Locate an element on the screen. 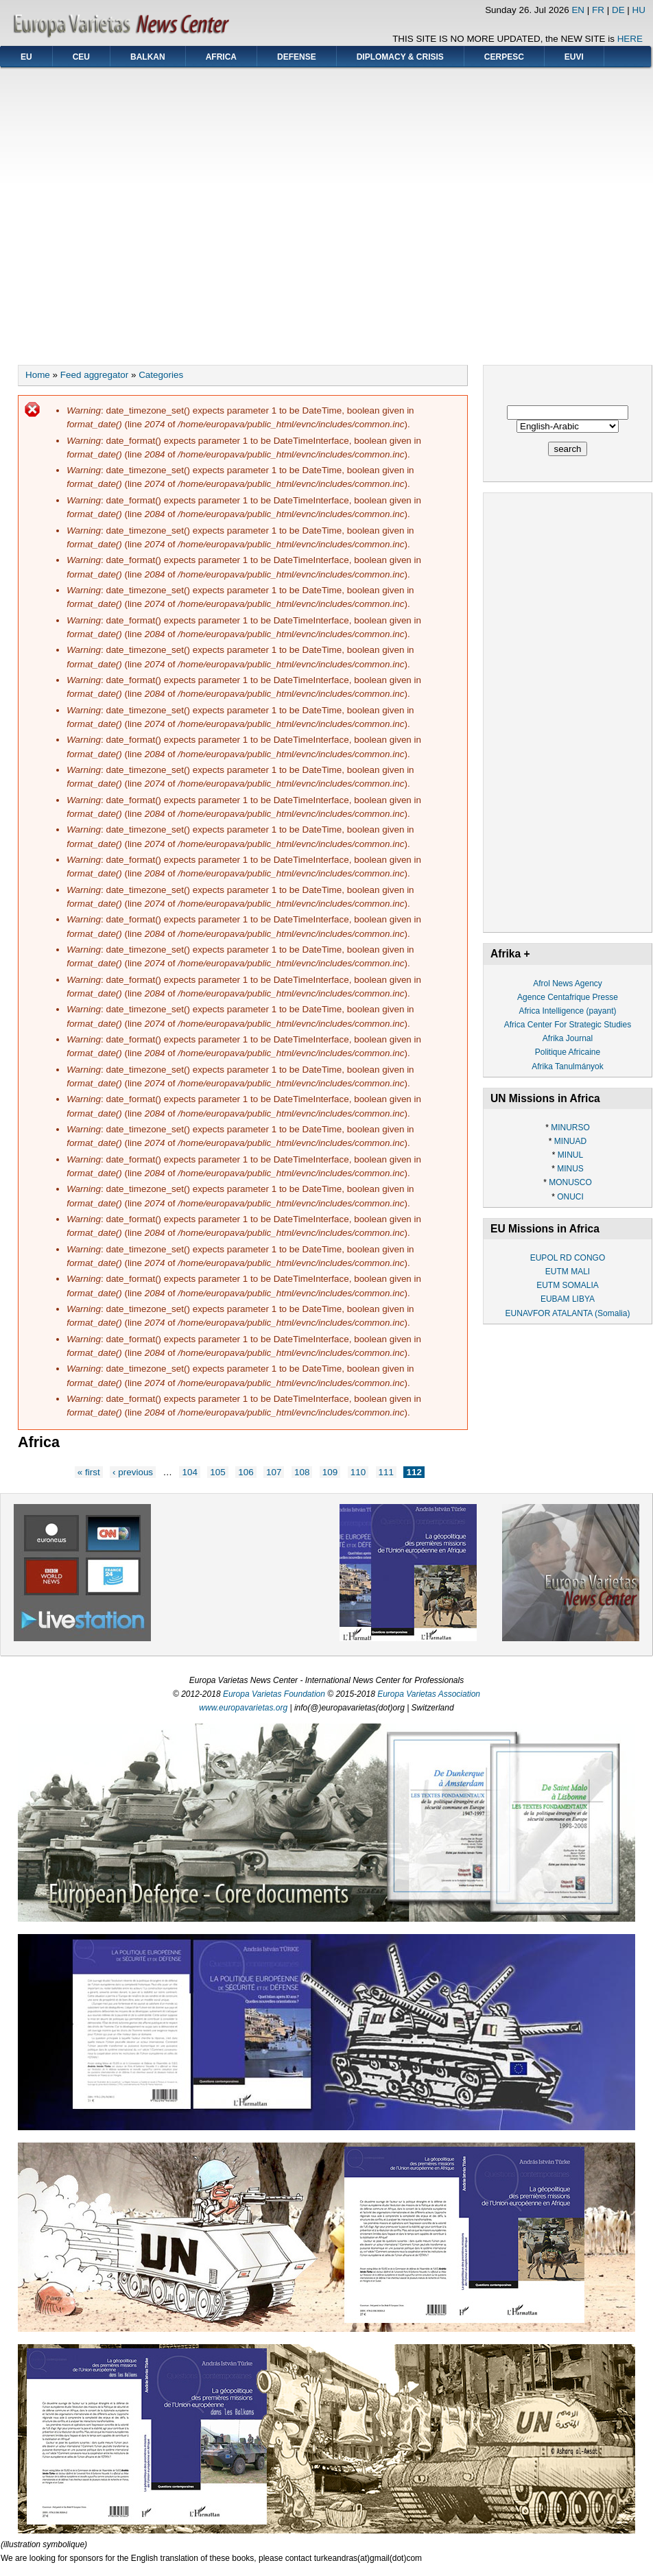 The height and width of the screenshot is (2576, 653). Europa Varietas Foundation is located at coordinates (274, 1694).